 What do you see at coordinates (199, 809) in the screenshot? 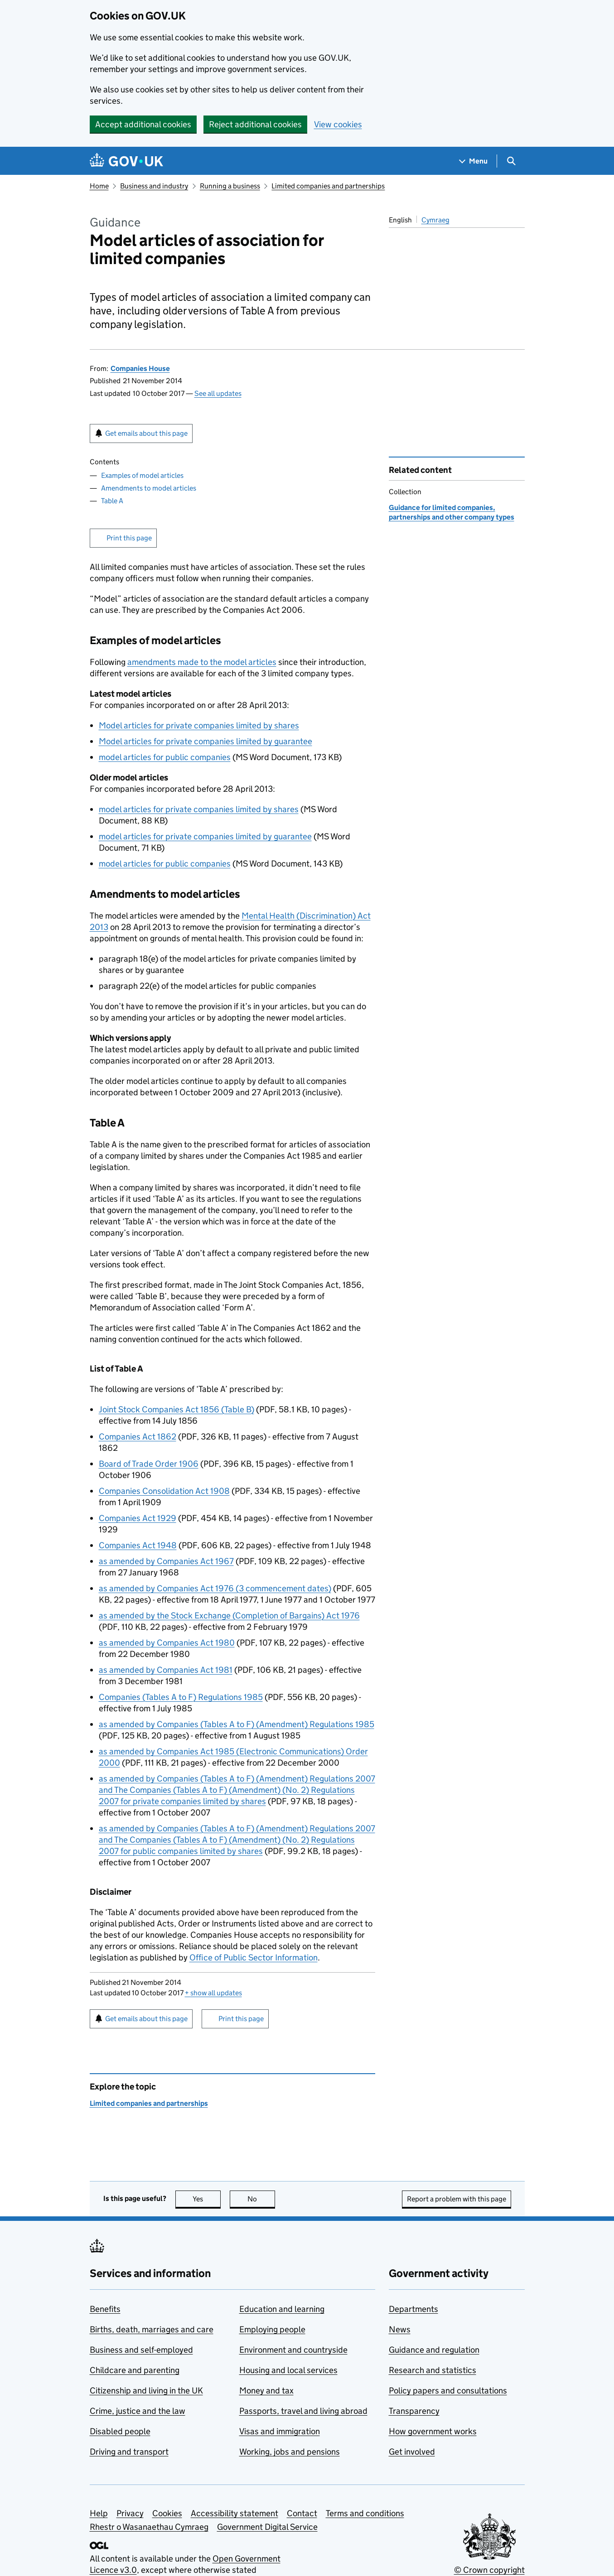
I see `model articles for private companies limited by shares` at bounding box center [199, 809].